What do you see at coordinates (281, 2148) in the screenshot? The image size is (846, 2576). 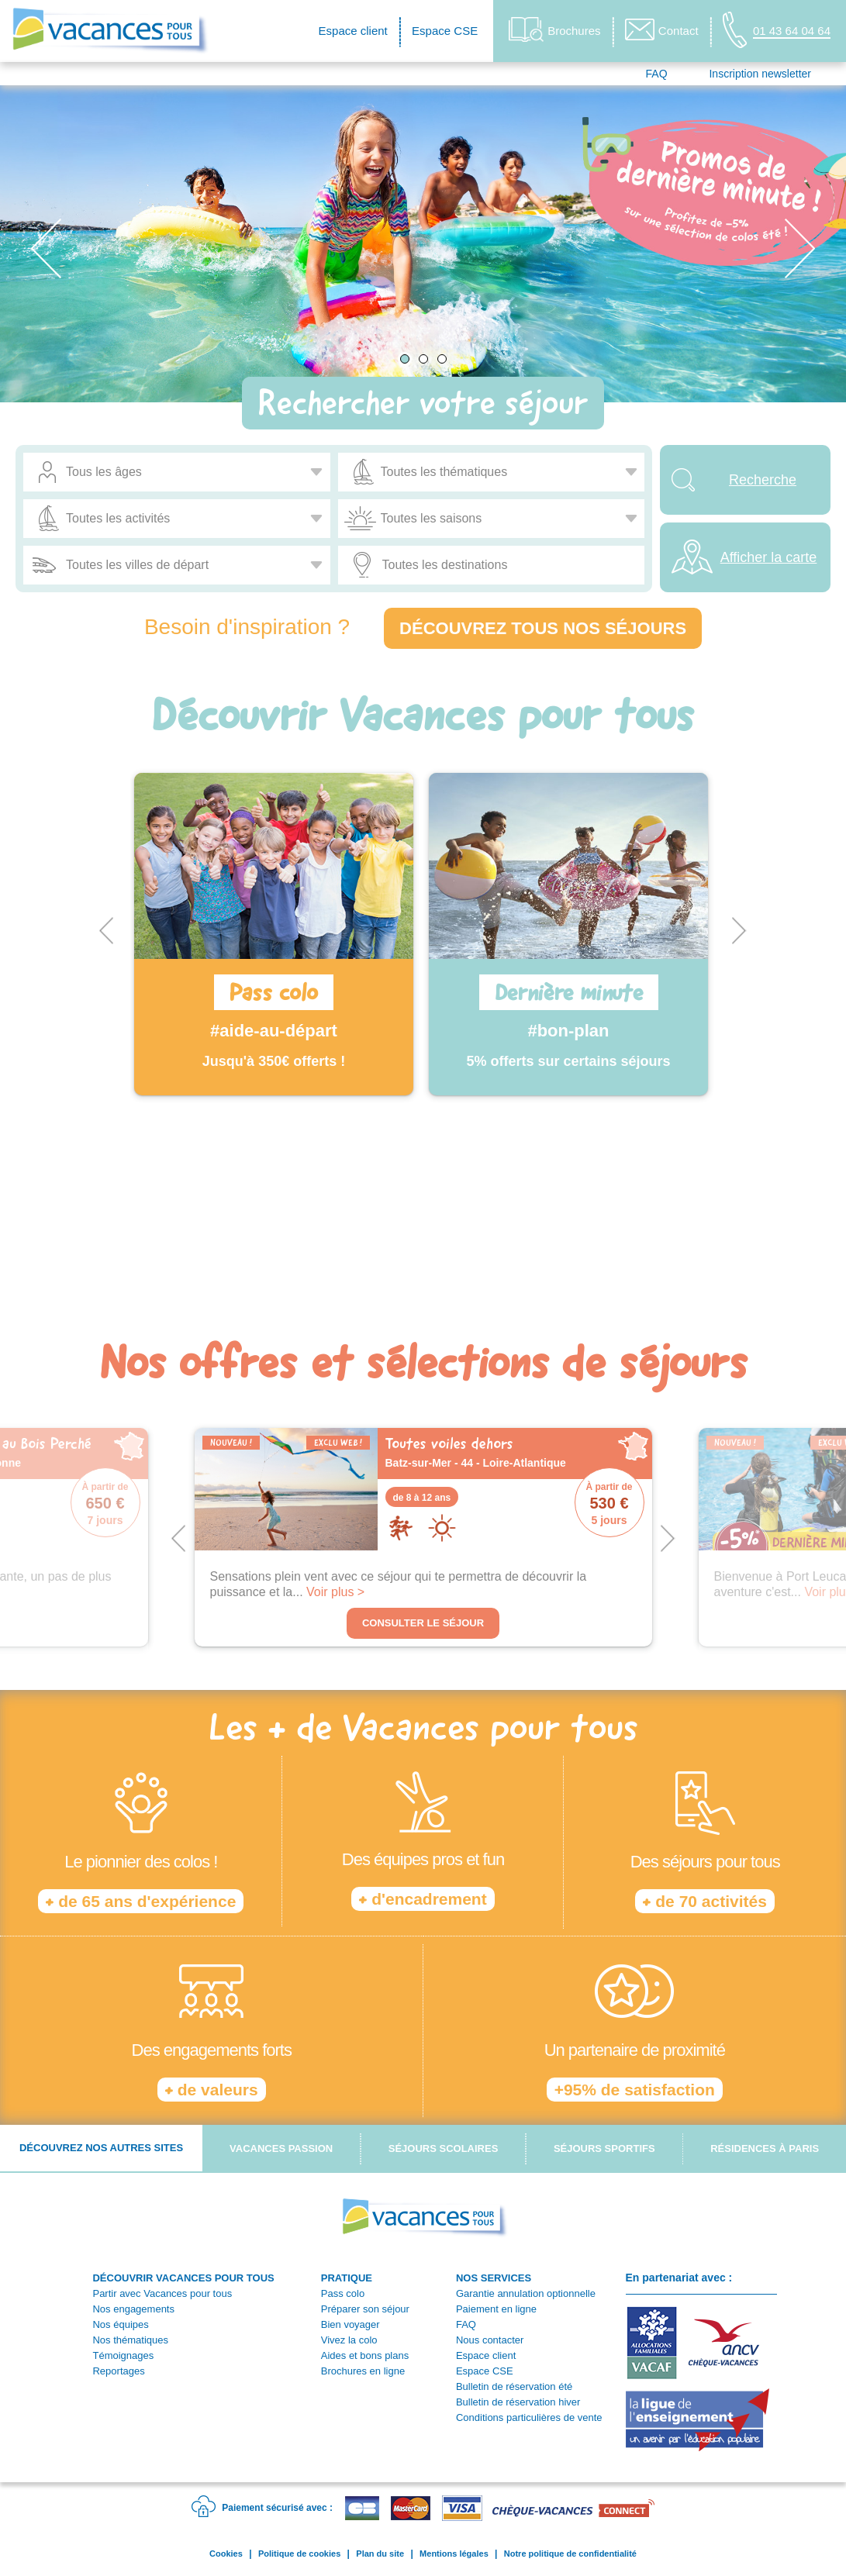 I see `Vacances passion` at bounding box center [281, 2148].